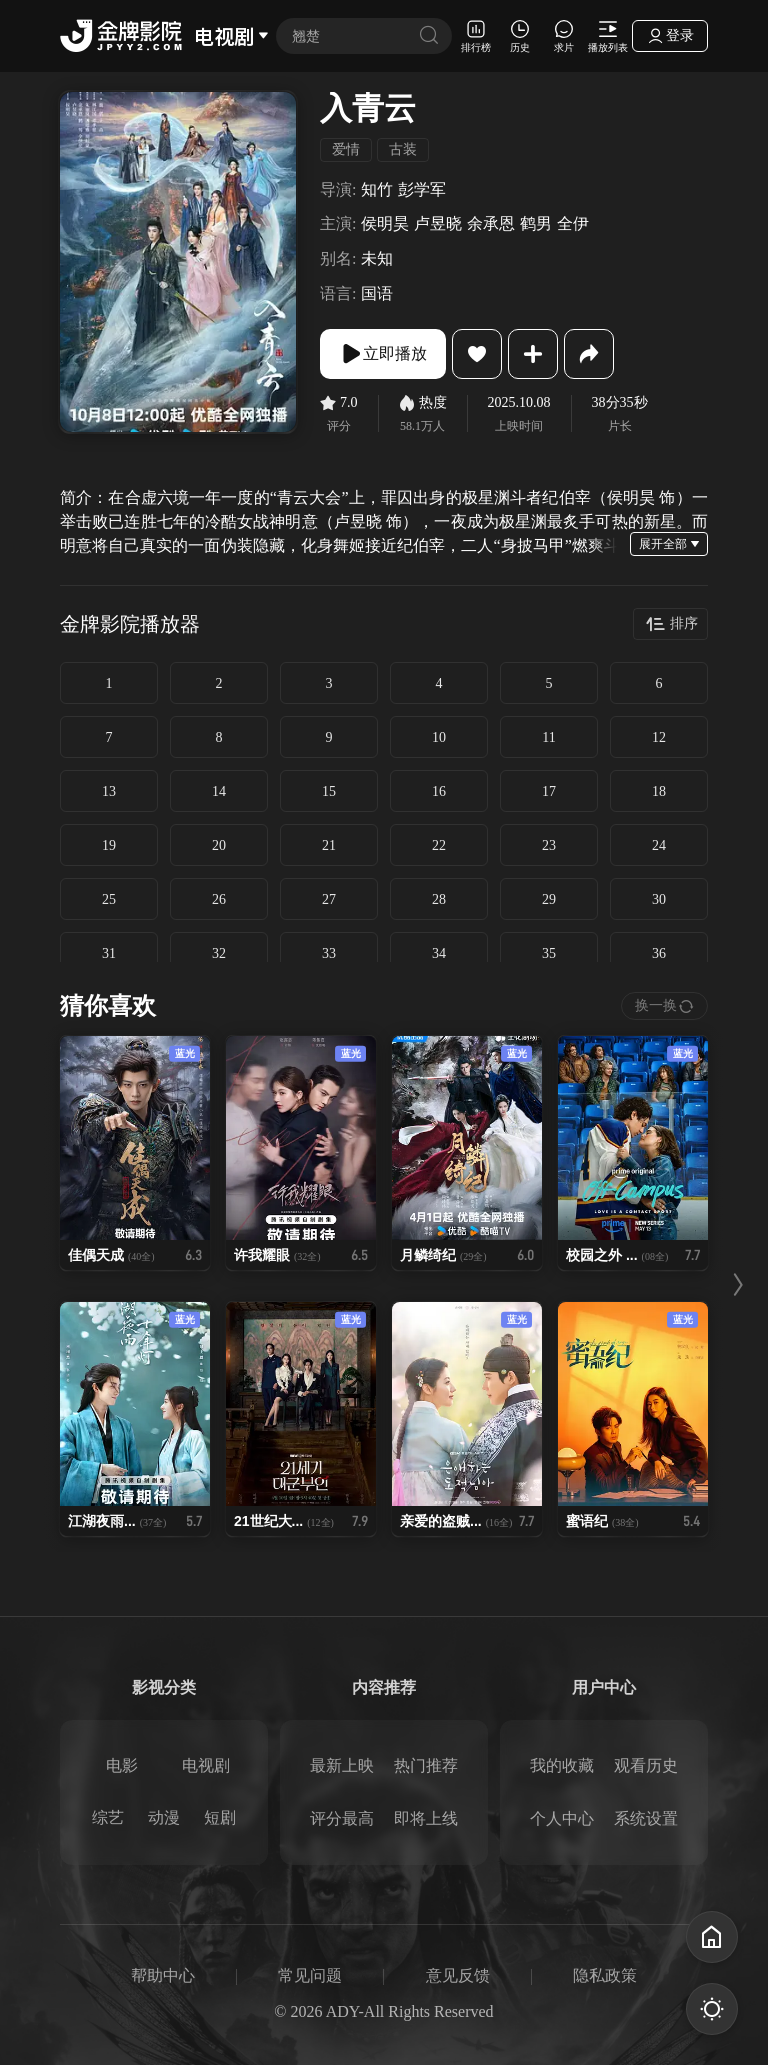  What do you see at coordinates (422, 189) in the screenshot?
I see `彭学军` at bounding box center [422, 189].